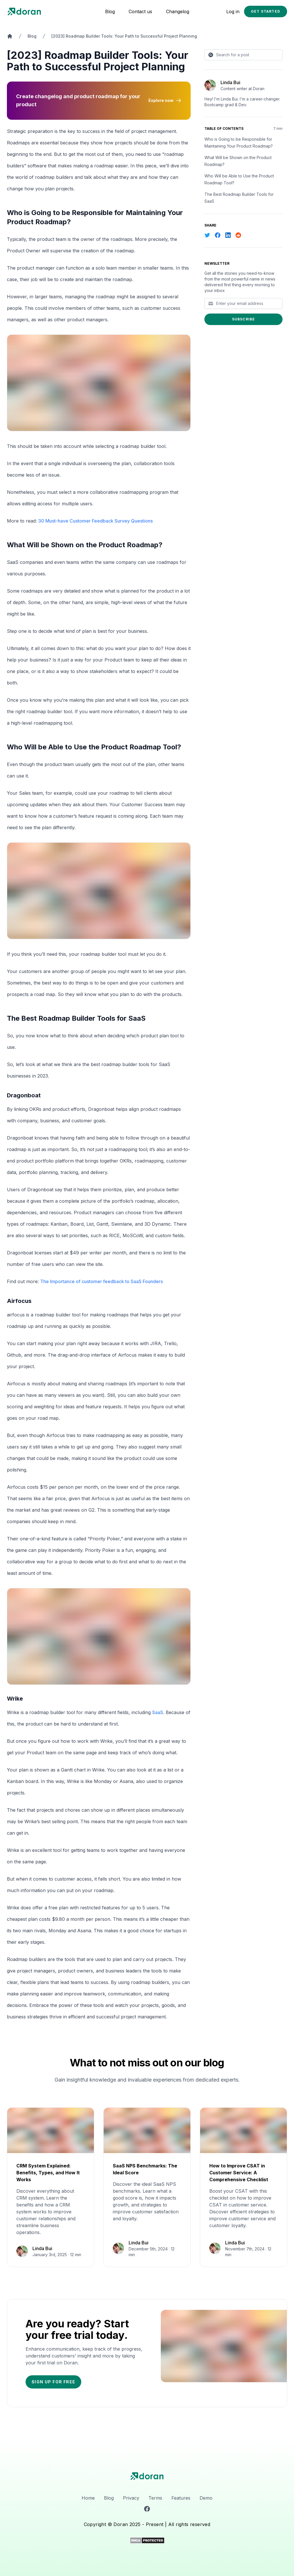 This screenshot has height=2576, width=294. What do you see at coordinates (95, 521) in the screenshot?
I see `30 Must-have Customer Feedback Survey Questions` at bounding box center [95, 521].